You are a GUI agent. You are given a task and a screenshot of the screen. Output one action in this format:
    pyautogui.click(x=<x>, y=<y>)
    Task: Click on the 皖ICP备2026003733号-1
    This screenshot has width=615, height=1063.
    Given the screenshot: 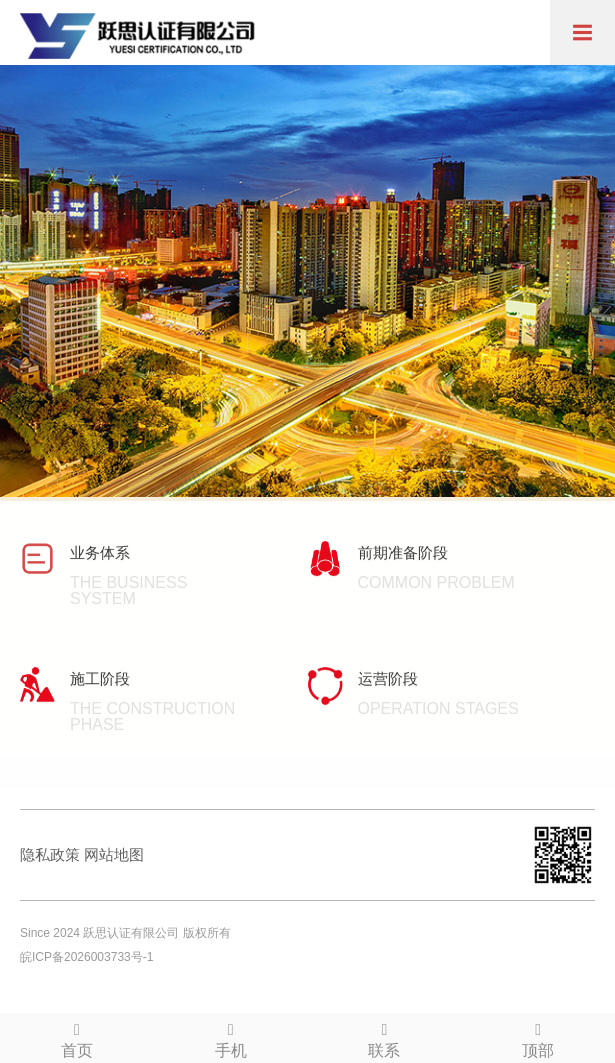 What is the action you would take?
    pyautogui.click(x=86, y=957)
    